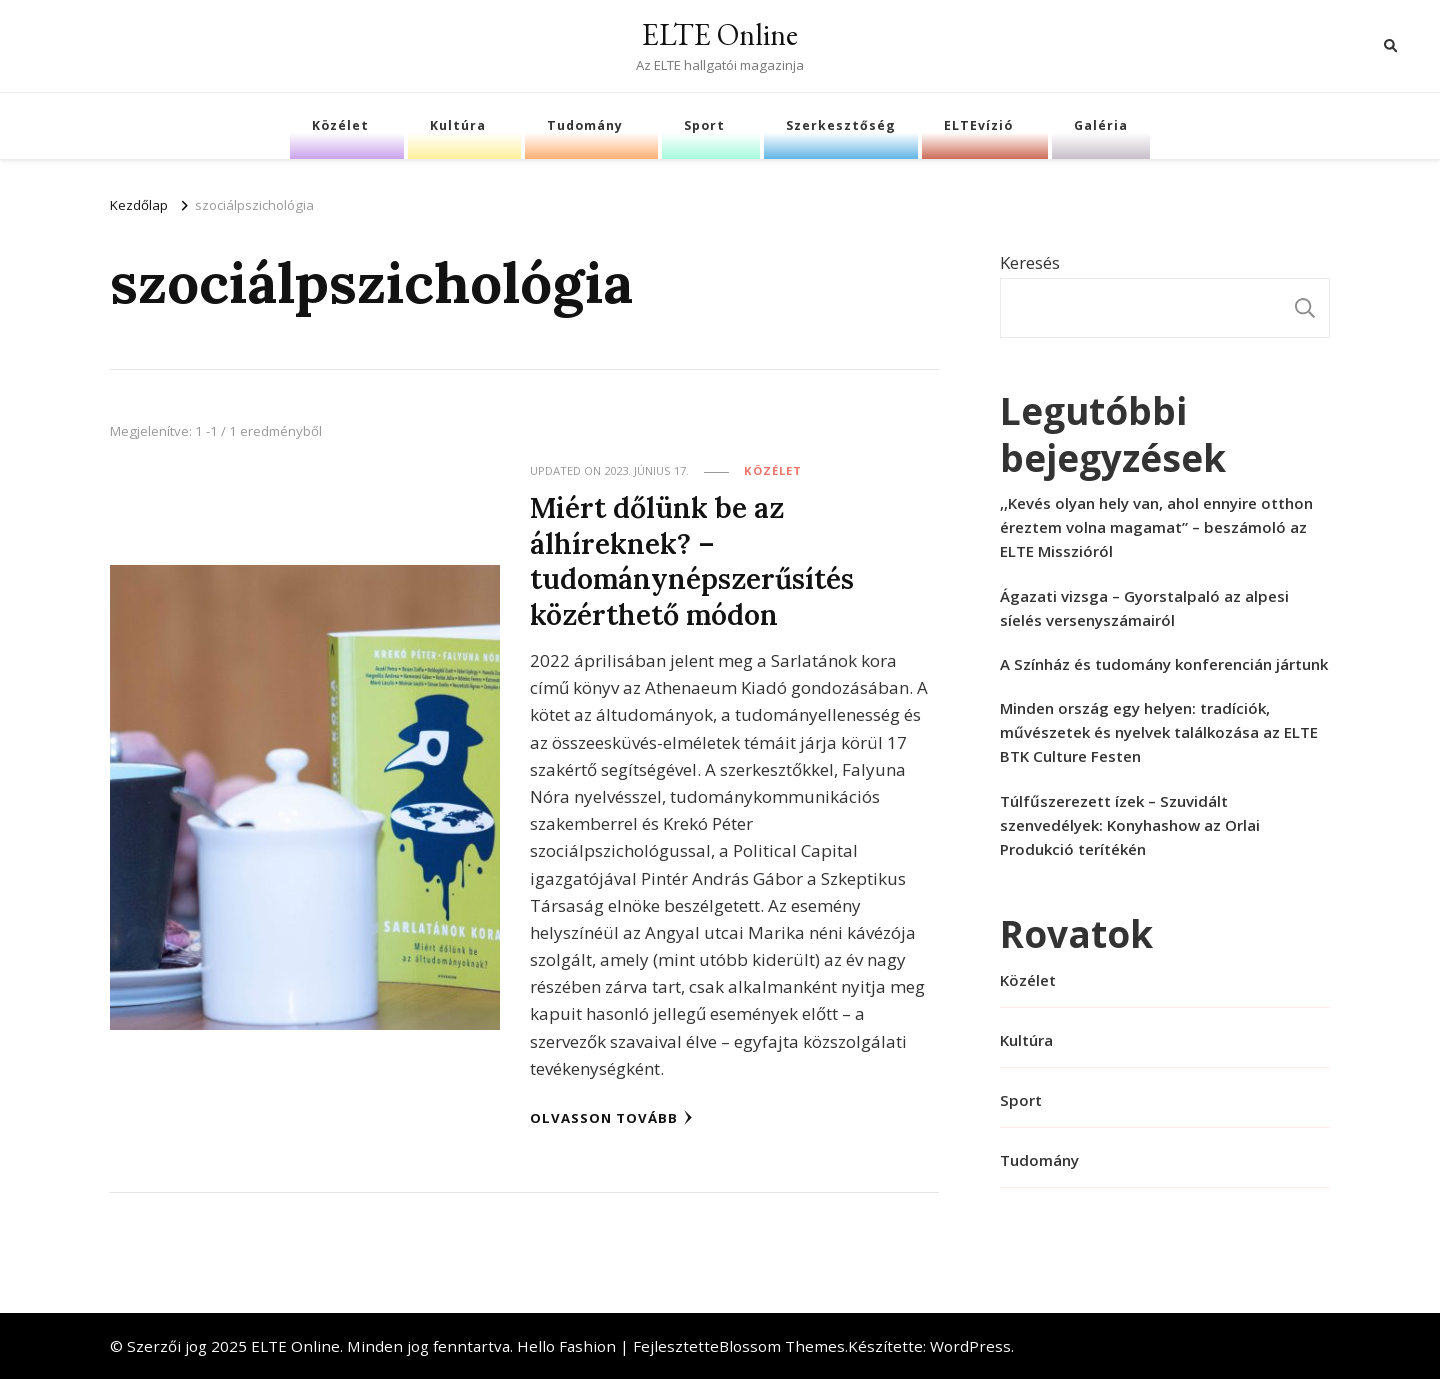 The image size is (1440, 1379). Describe the element at coordinates (1144, 608) in the screenshot. I see `Ágazati vizsga – Gyorstalpaló az alpesi síelés versenyszámairól` at that location.